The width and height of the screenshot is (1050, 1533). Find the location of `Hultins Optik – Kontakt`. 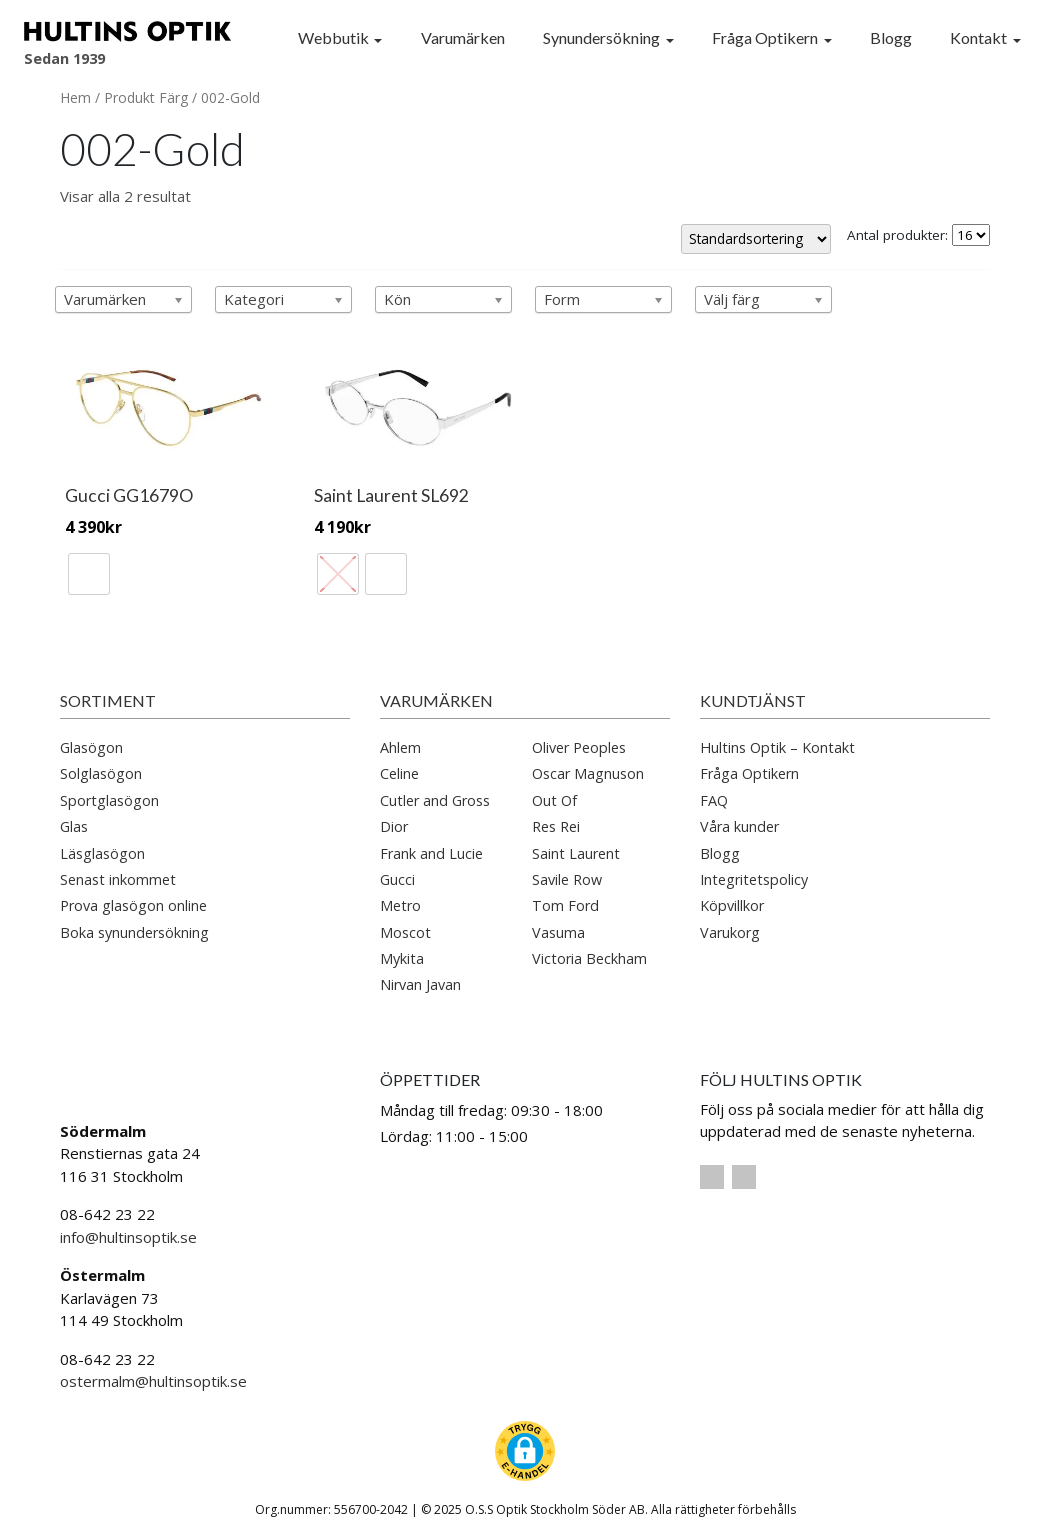

Hultins Optik – Kontakt is located at coordinates (777, 741).